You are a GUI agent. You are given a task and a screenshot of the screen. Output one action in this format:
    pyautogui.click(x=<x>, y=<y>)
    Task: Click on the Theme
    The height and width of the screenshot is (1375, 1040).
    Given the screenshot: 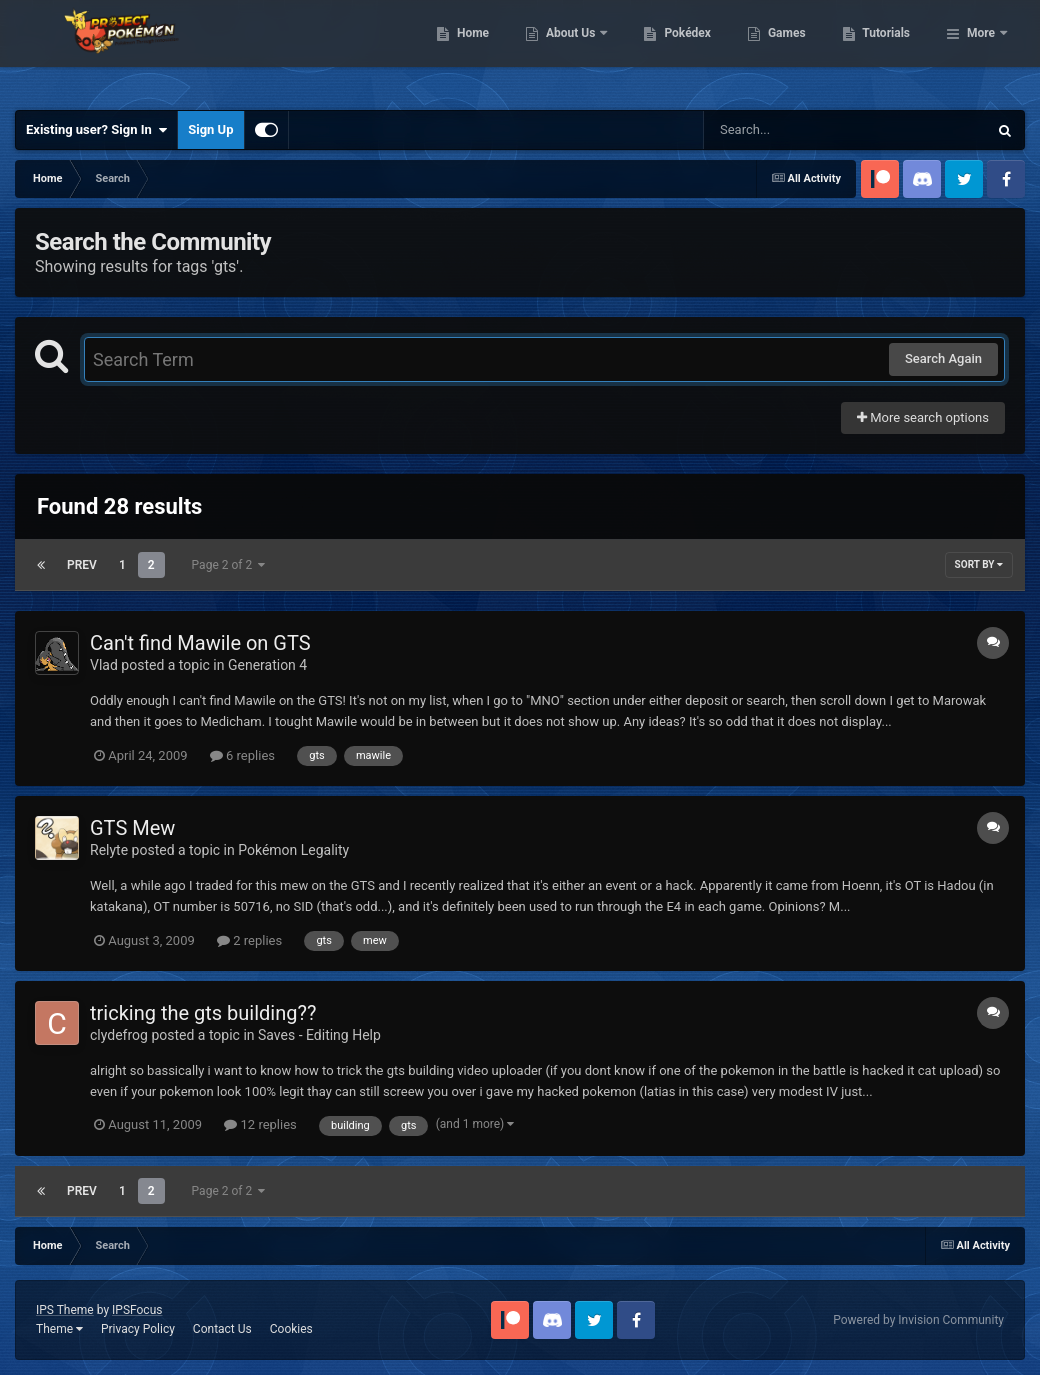 What is the action you would take?
    pyautogui.click(x=59, y=1329)
    